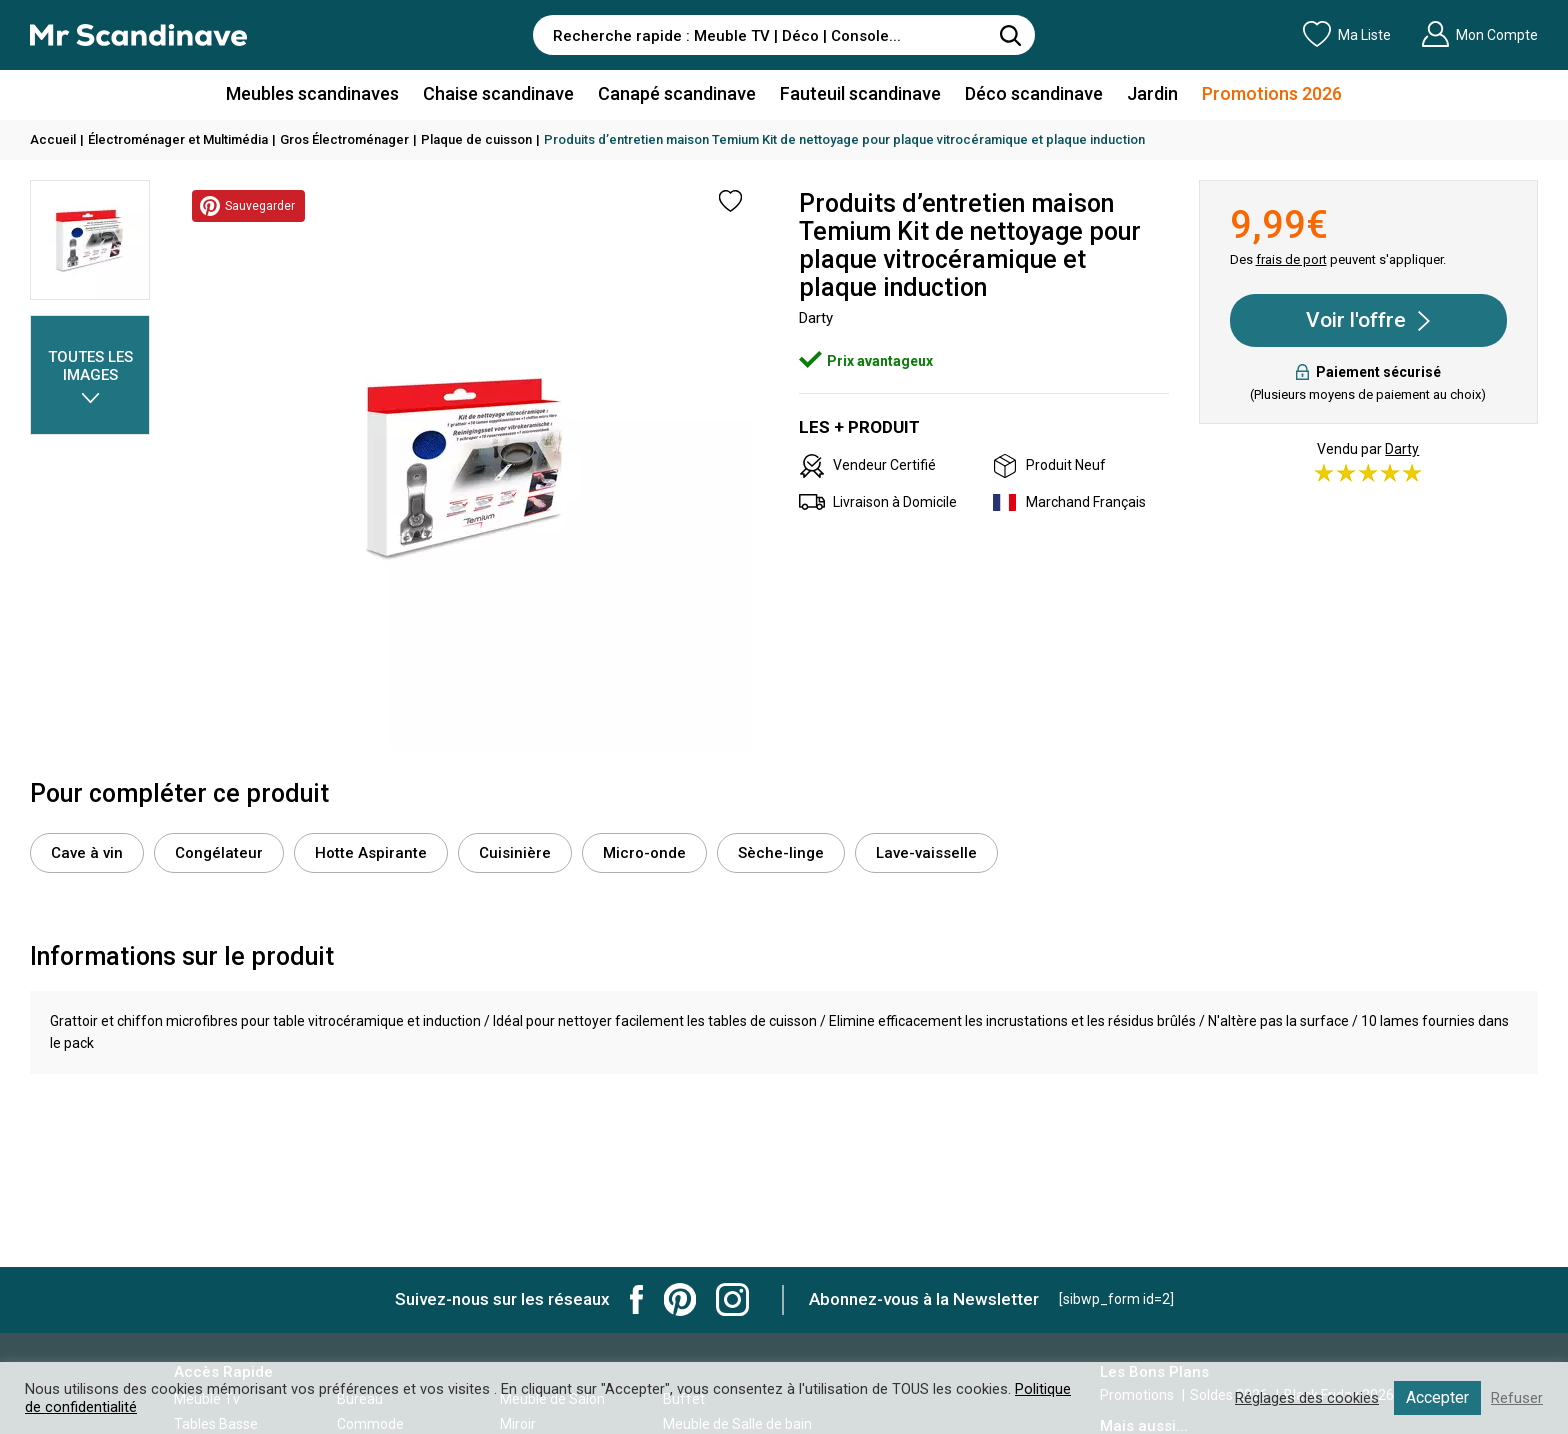 The width and height of the screenshot is (1568, 1434). I want to click on Meubles scandinaves, so click(312, 93).